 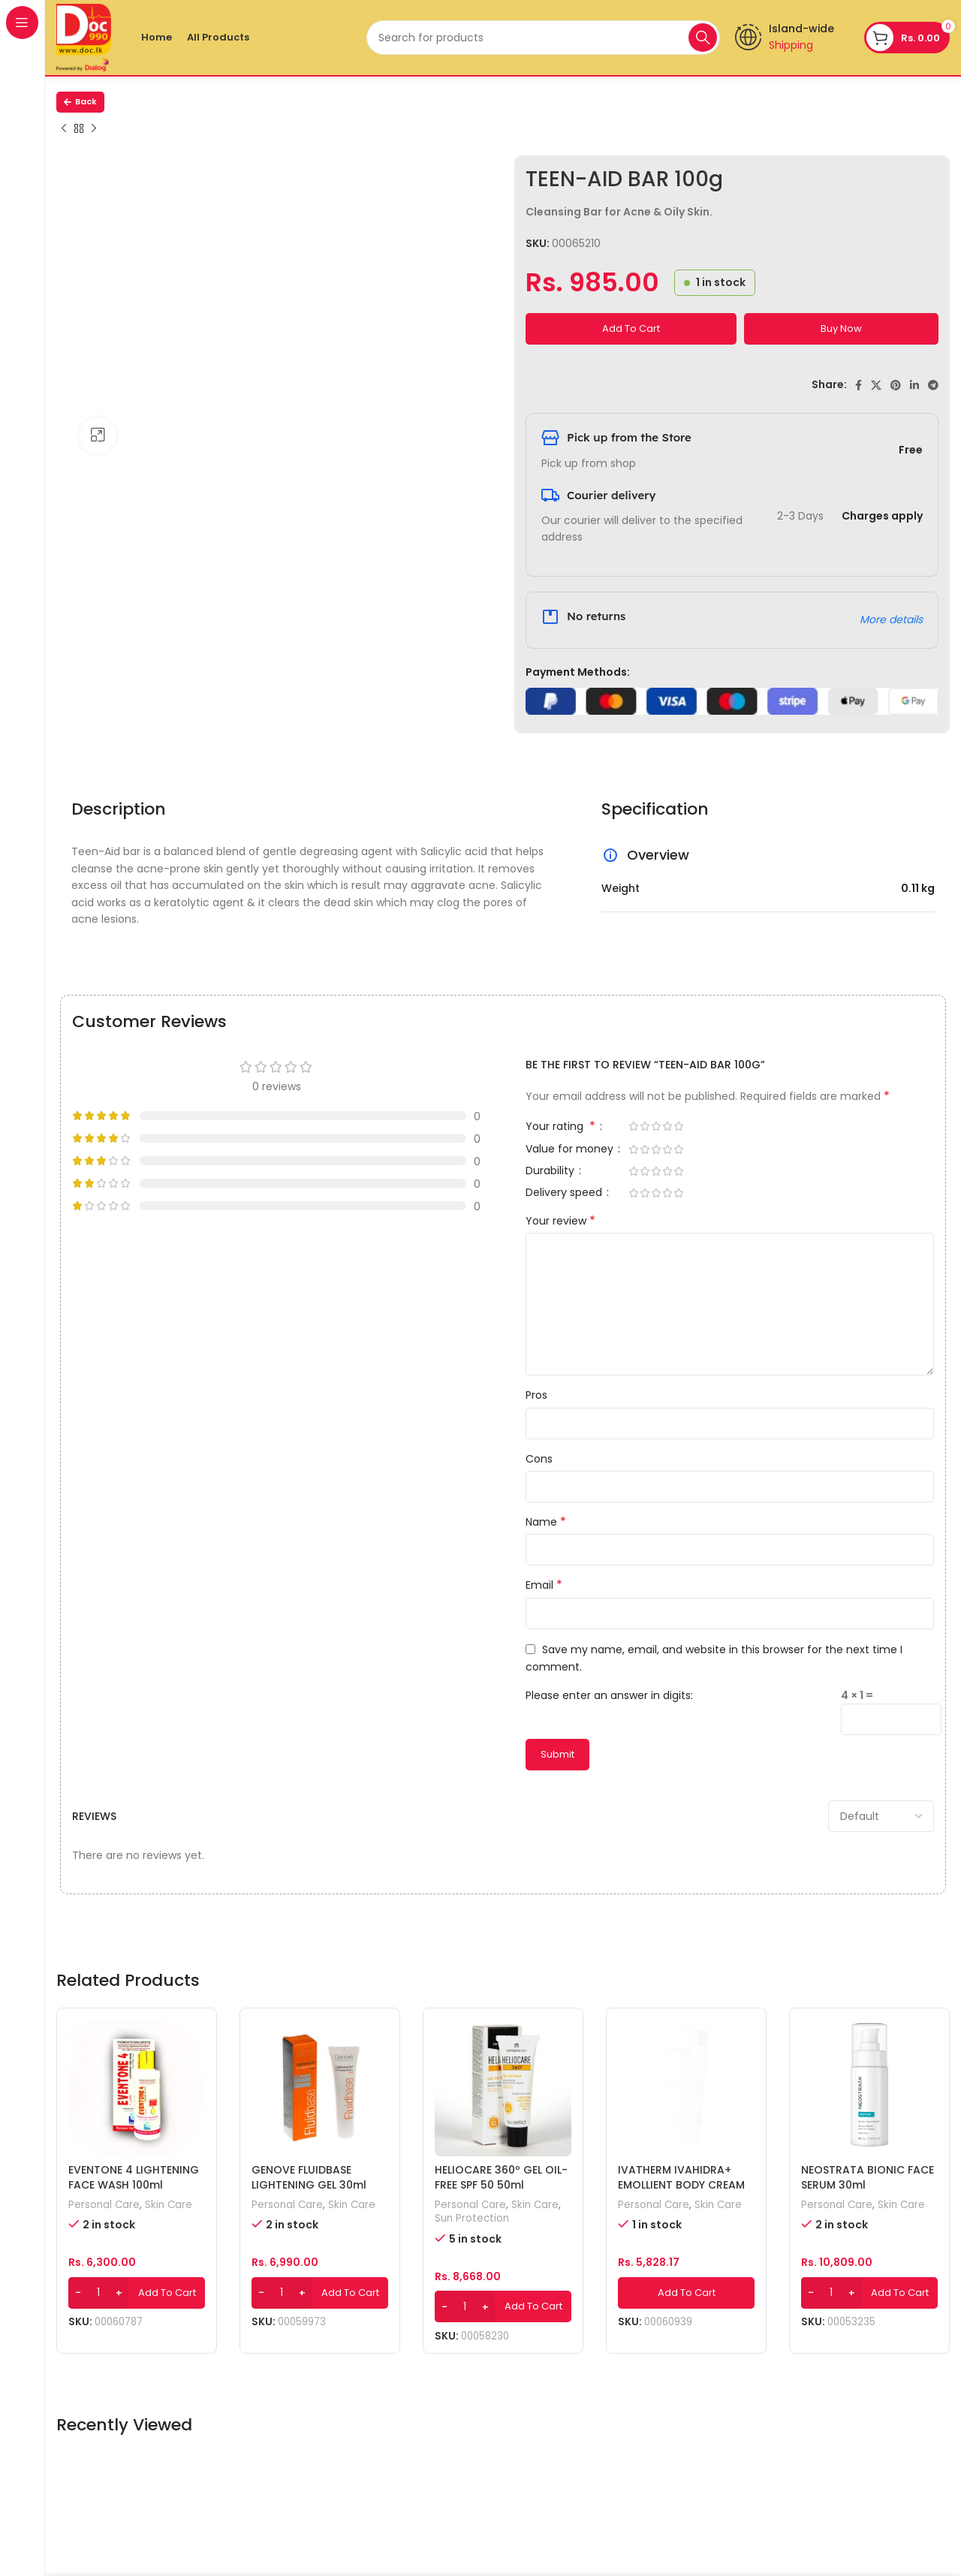 What do you see at coordinates (858, 385) in the screenshot?
I see `[Facebook social link]` at bounding box center [858, 385].